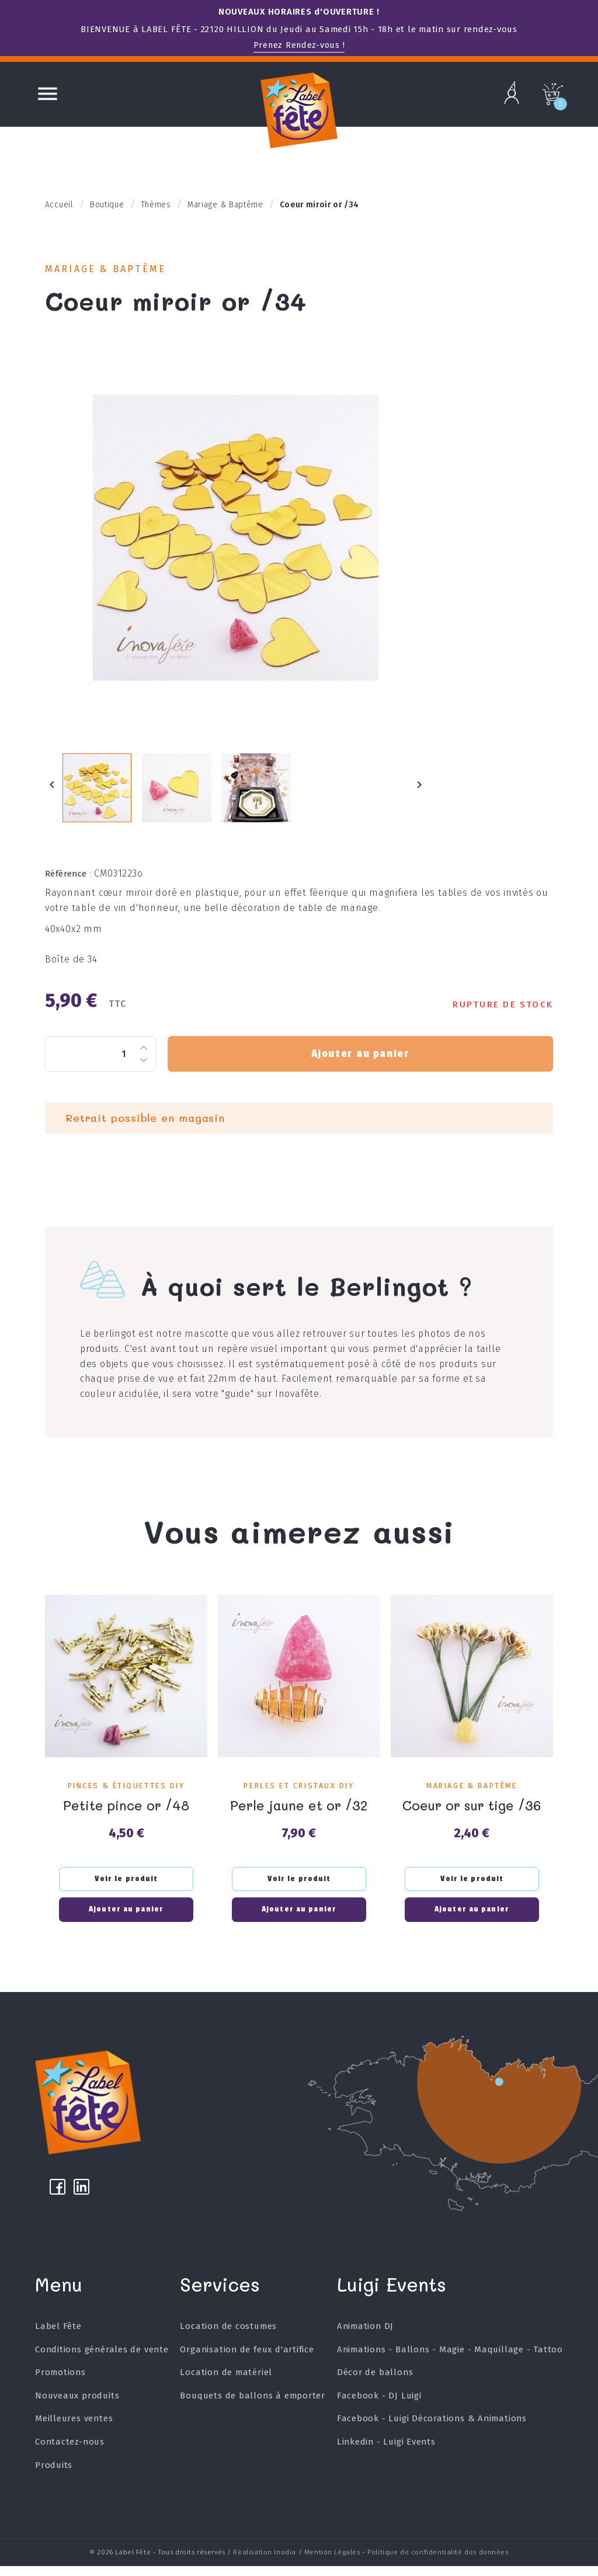 This screenshot has height=2576, width=598. Describe the element at coordinates (53, 2476) in the screenshot. I see `Produits` at that location.